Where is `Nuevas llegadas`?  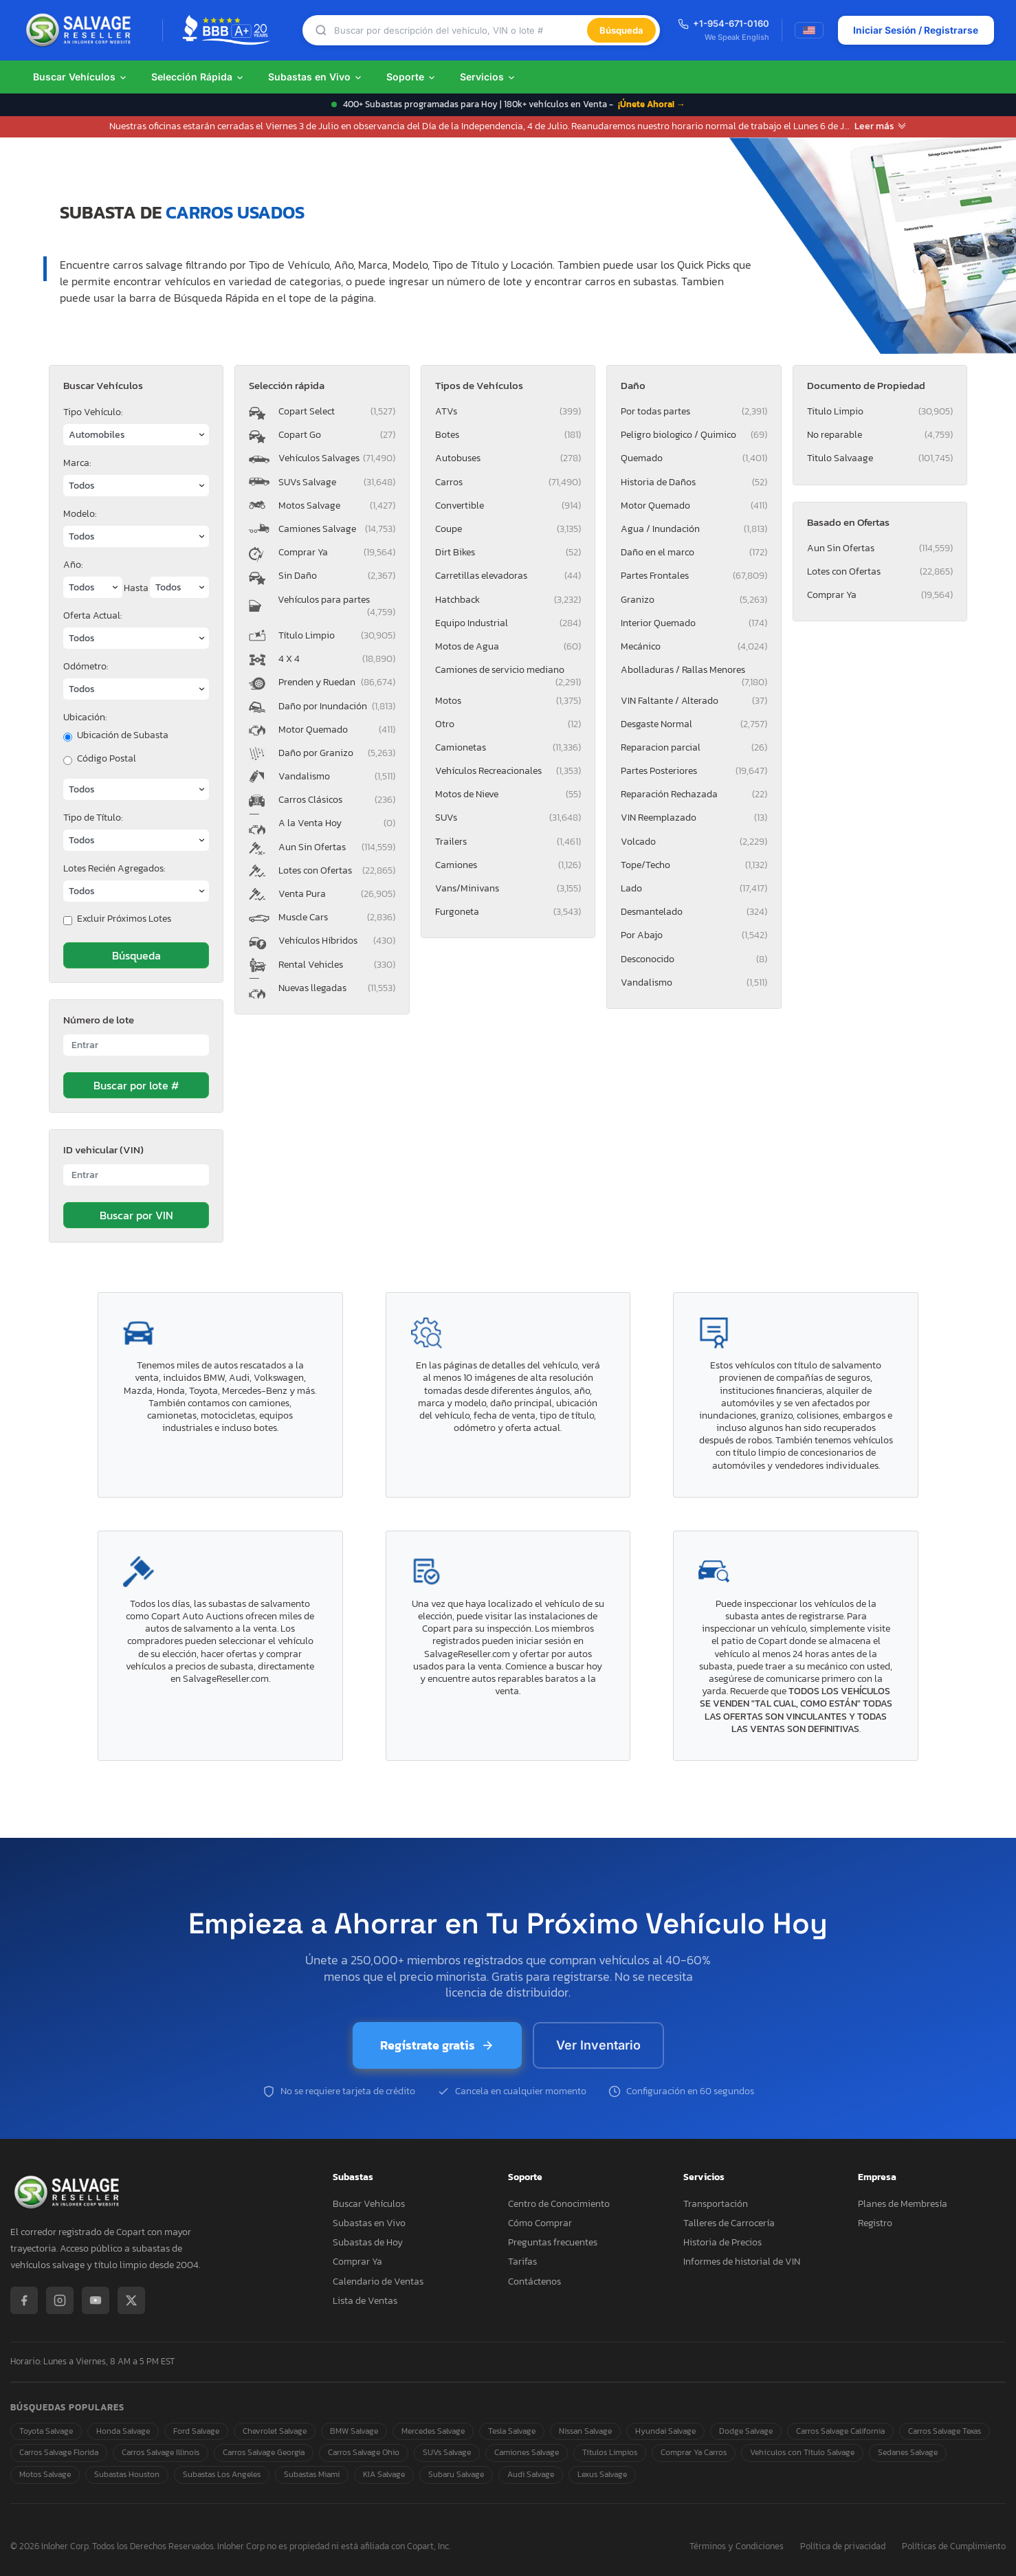
Nuevas llegadas is located at coordinates (336, 988).